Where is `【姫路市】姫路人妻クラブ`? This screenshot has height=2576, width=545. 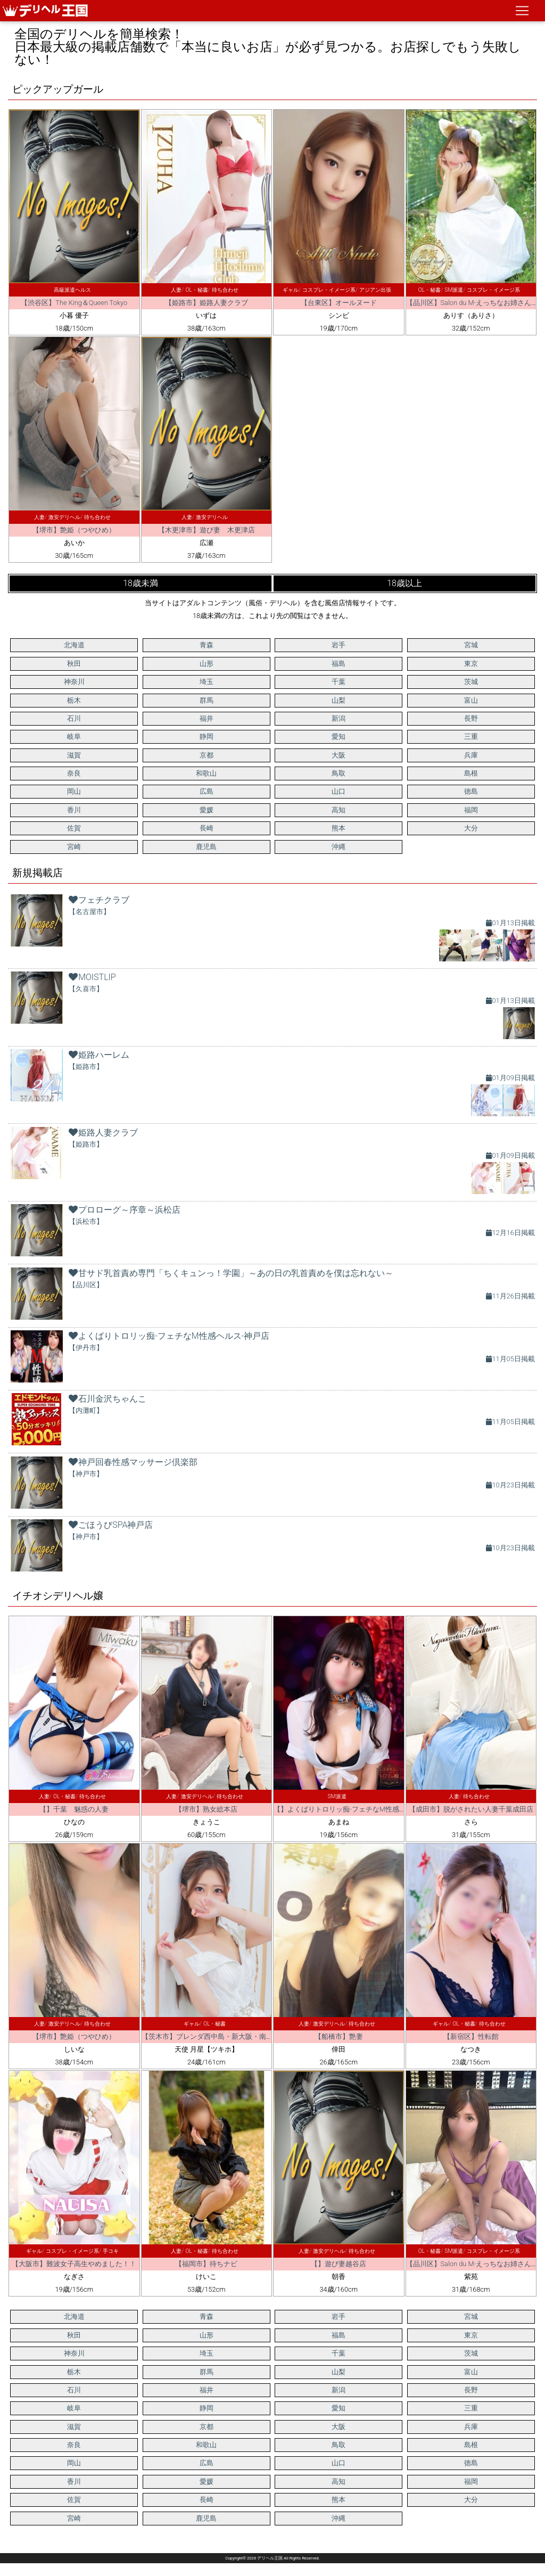 【姫路市】姫路人妻クラブ is located at coordinates (206, 303).